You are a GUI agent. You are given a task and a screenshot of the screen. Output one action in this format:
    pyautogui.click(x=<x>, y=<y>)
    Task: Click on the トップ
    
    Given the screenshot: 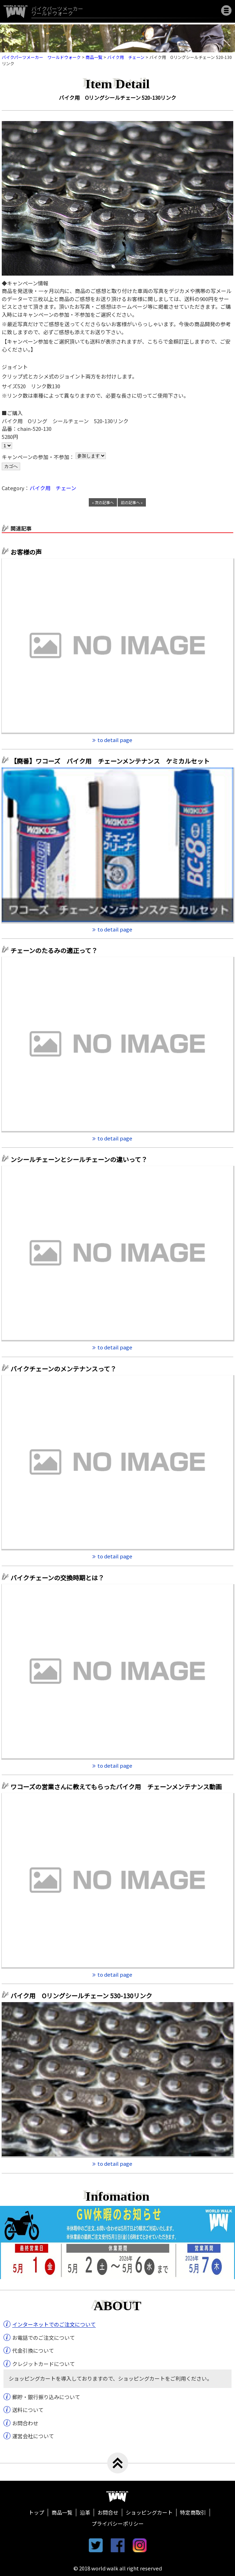 What is the action you would take?
    pyautogui.click(x=36, y=2512)
    